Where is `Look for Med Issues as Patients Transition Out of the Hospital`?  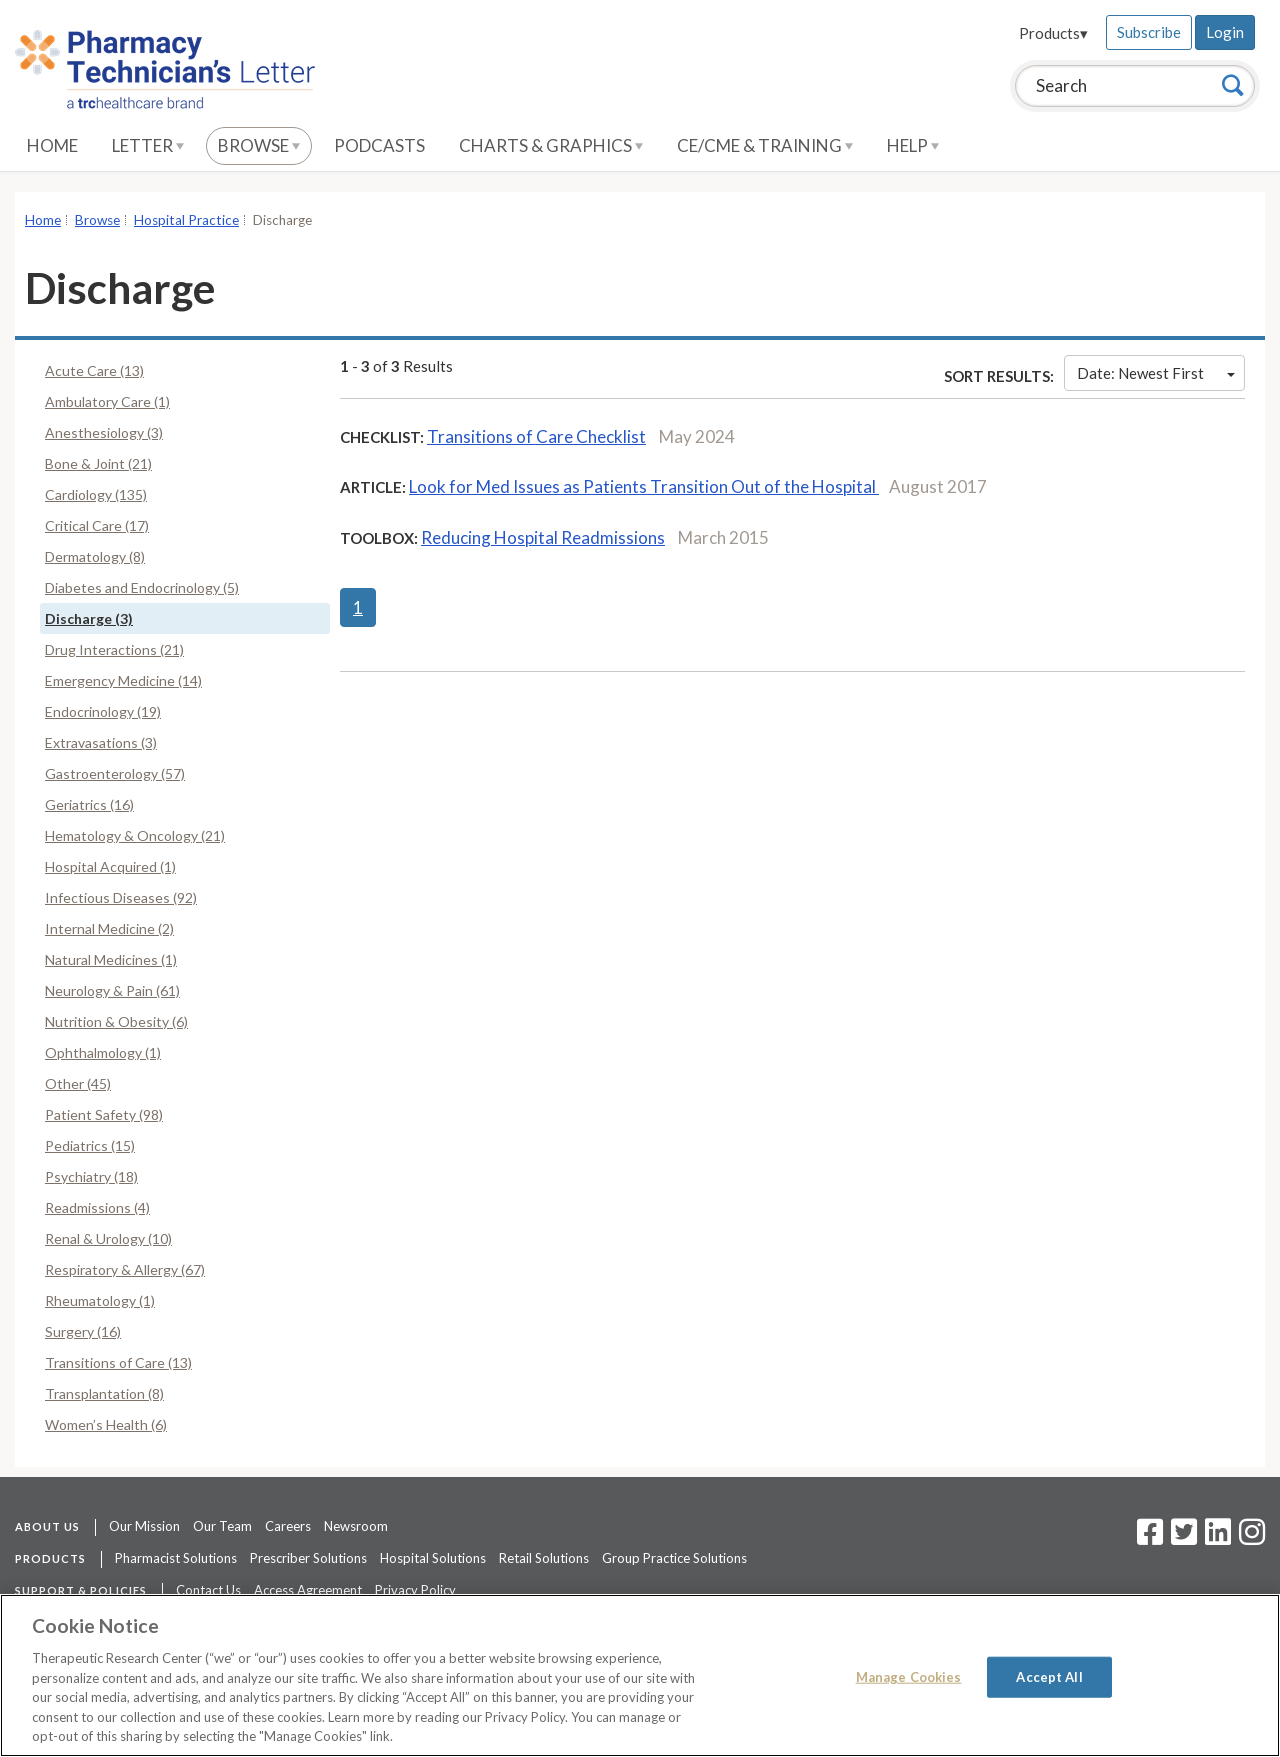
Look for Med Issues as Patients Transition Out of the Hospital is located at coordinates (644, 486).